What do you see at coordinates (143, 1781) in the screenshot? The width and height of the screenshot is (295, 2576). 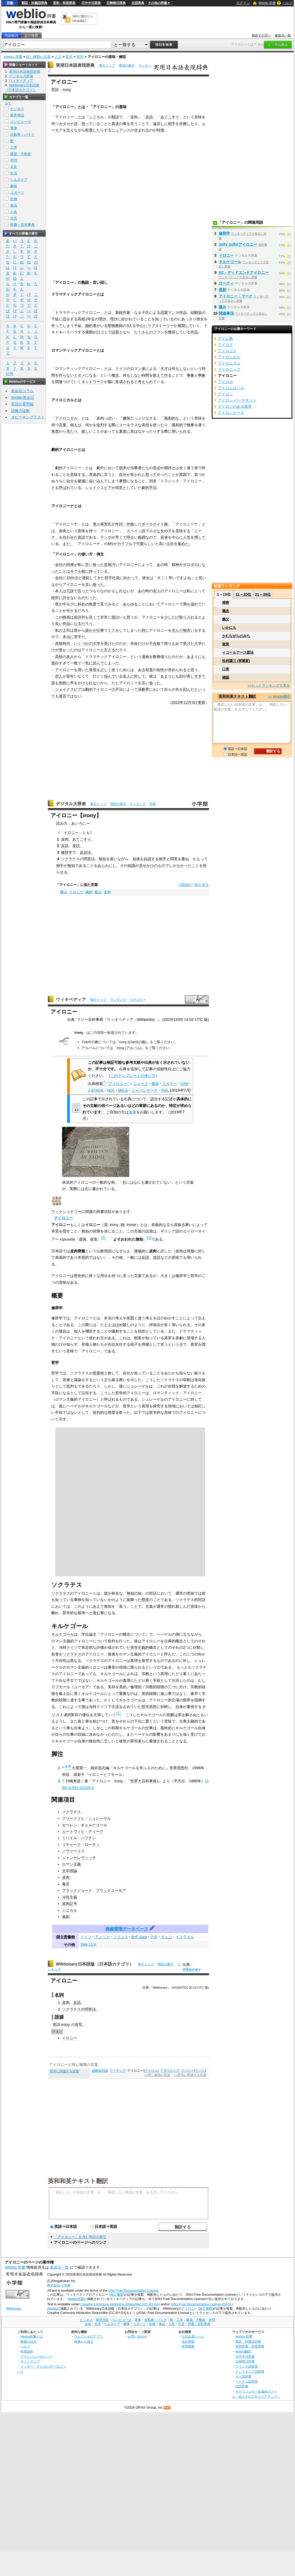 I see `世界大百科事典` at bounding box center [143, 1781].